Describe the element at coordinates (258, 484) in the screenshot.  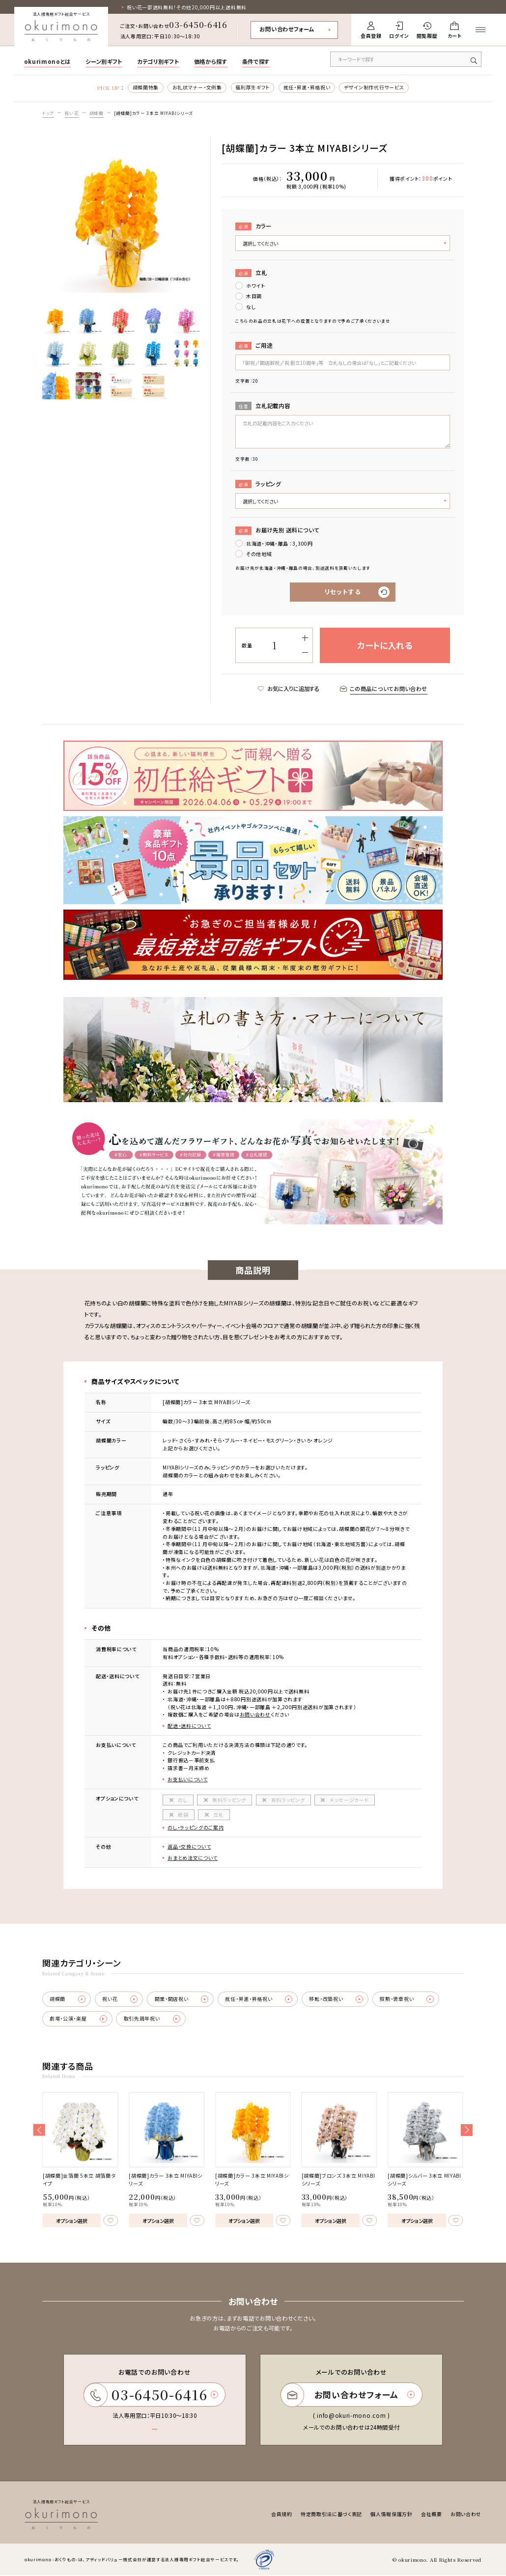
I see `ラッピング` at that location.